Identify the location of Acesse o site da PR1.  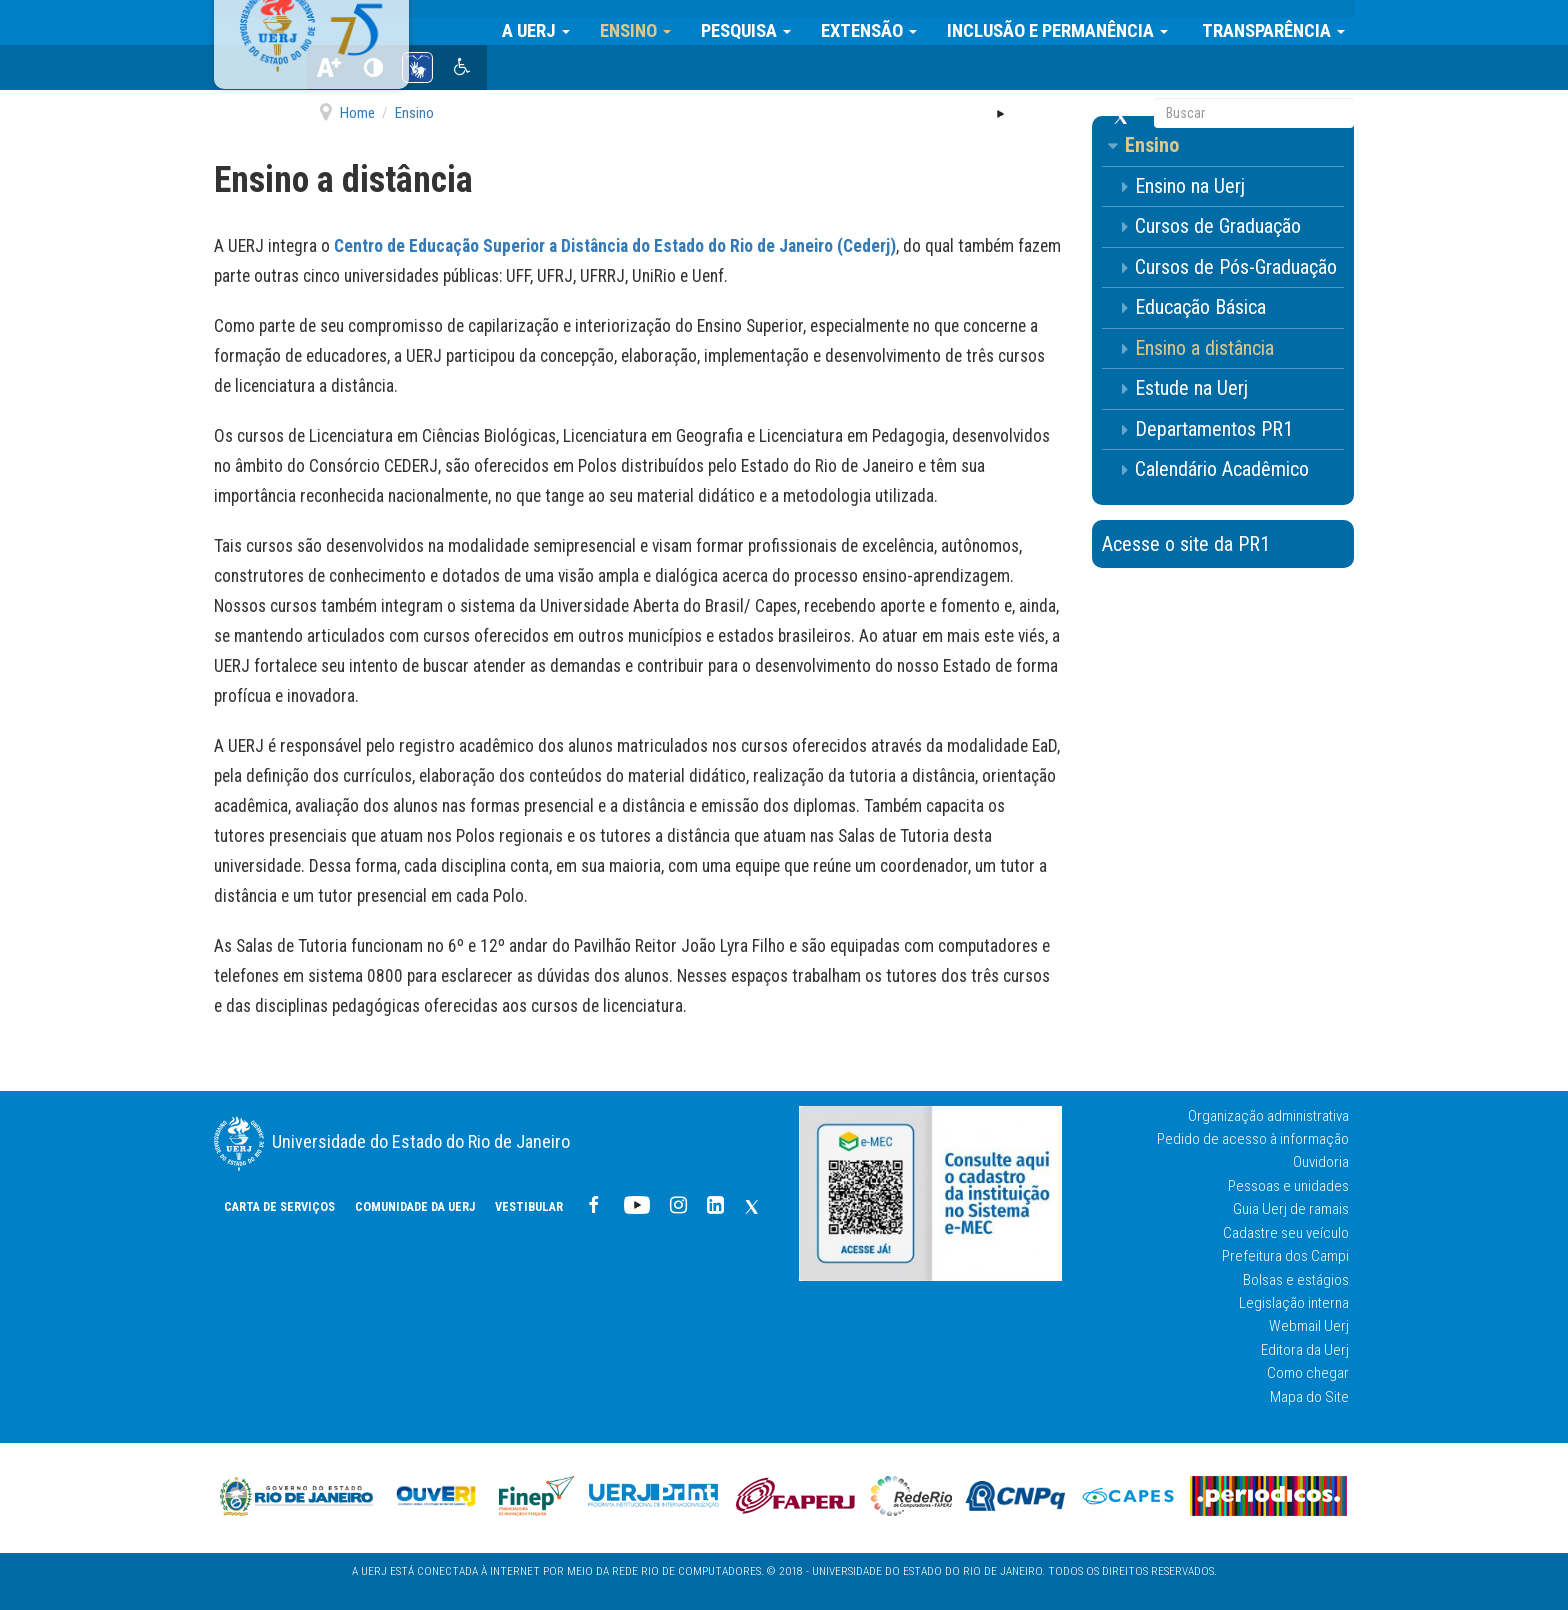
(1186, 544).